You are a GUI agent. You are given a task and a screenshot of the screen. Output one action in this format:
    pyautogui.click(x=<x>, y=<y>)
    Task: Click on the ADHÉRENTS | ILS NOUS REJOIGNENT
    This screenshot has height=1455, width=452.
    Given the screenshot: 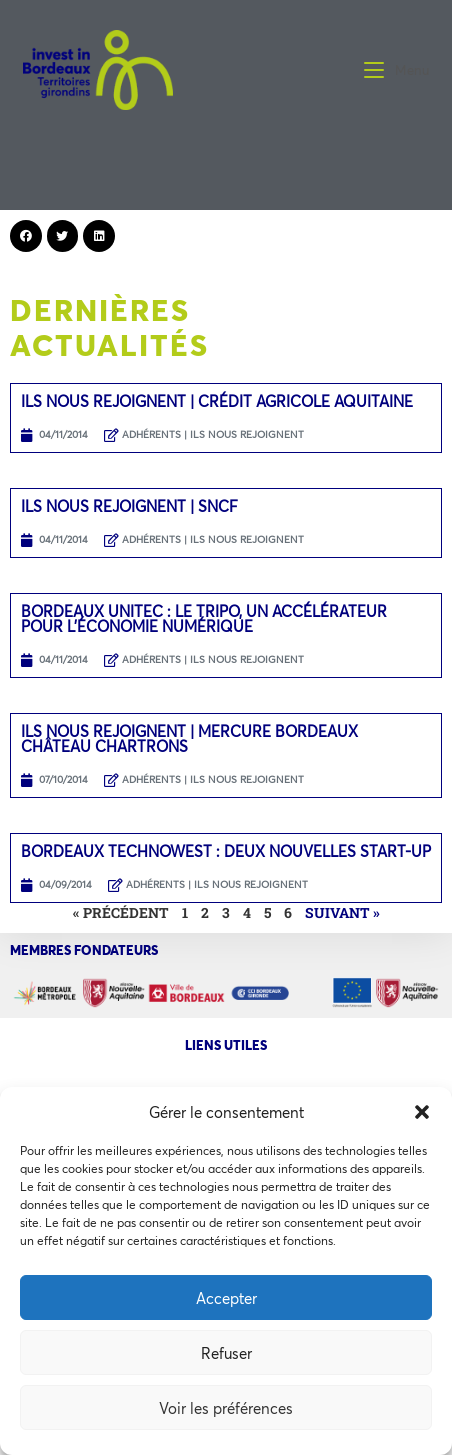 What is the action you would take?
    pyautogui.click(x=213, y=434)
    